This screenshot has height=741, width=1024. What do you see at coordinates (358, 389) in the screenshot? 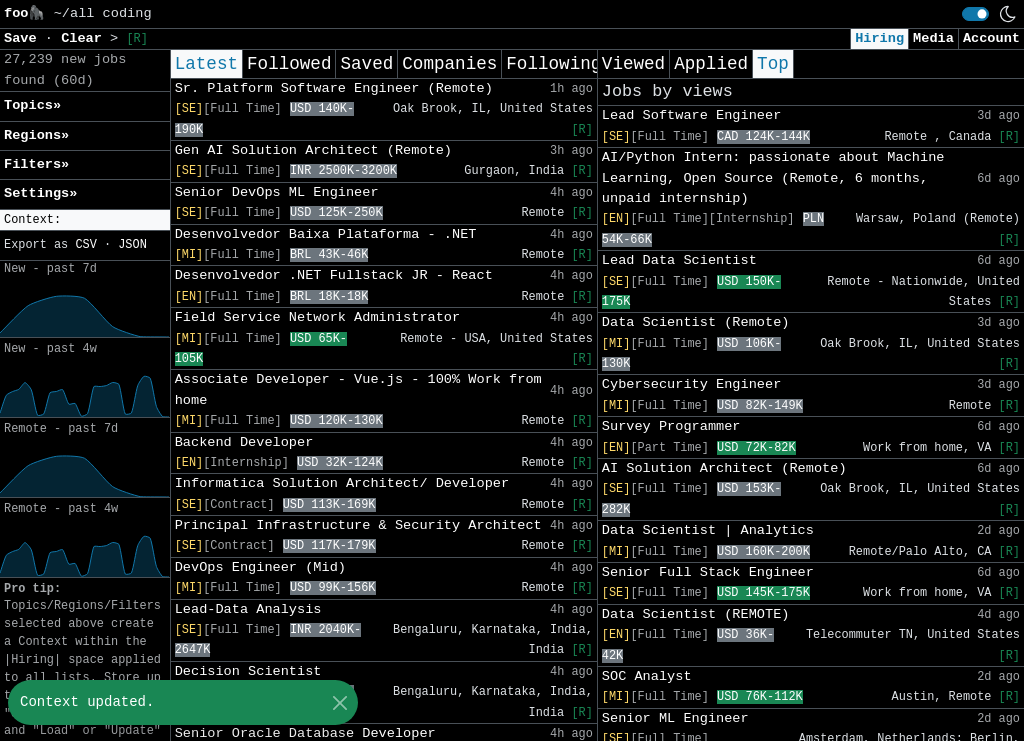
I see `Associate Developer - Vue.js - 100% Work from home` at bounding box center [358, 389].